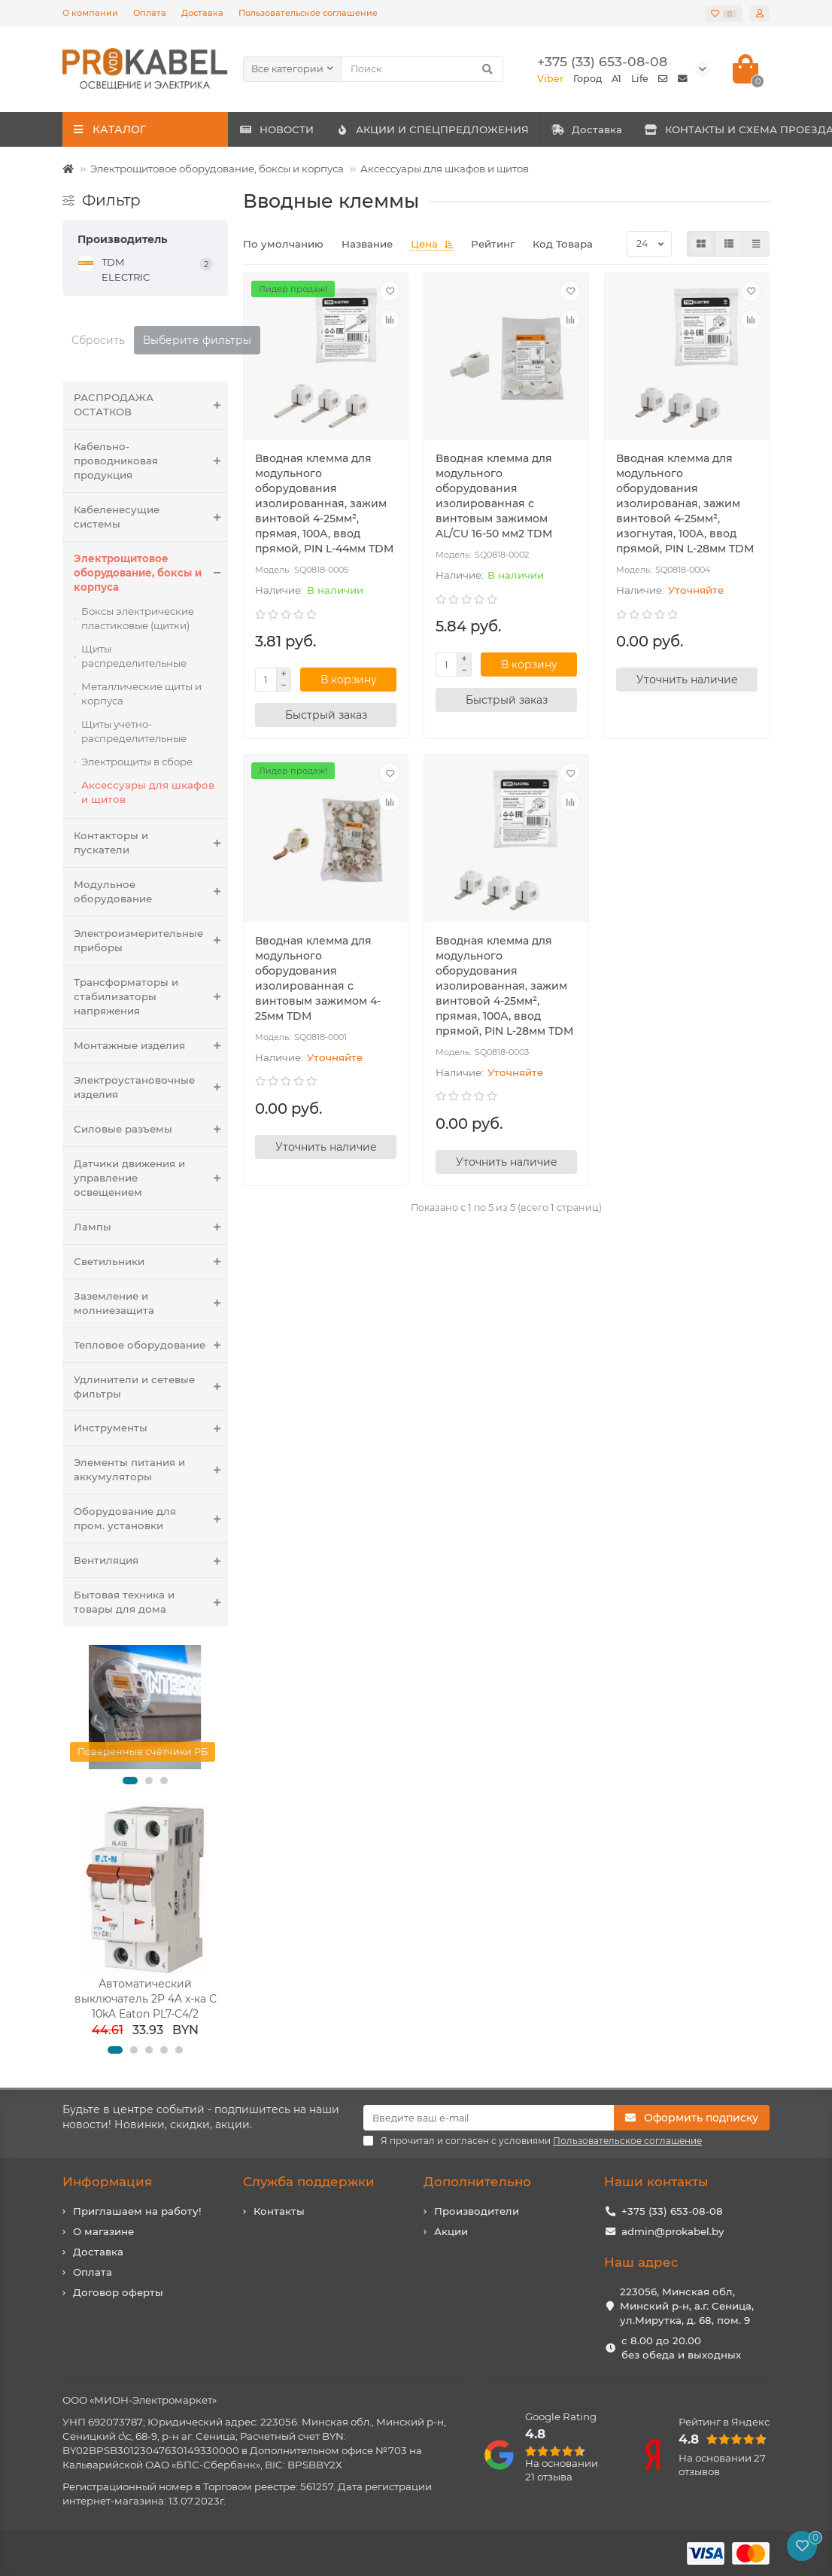 The height and width of the screenshot is (2576, 832). Describe the element at coordinates (151, 1345) in the screenshot. I see `Тепловое оборудование` at that location.